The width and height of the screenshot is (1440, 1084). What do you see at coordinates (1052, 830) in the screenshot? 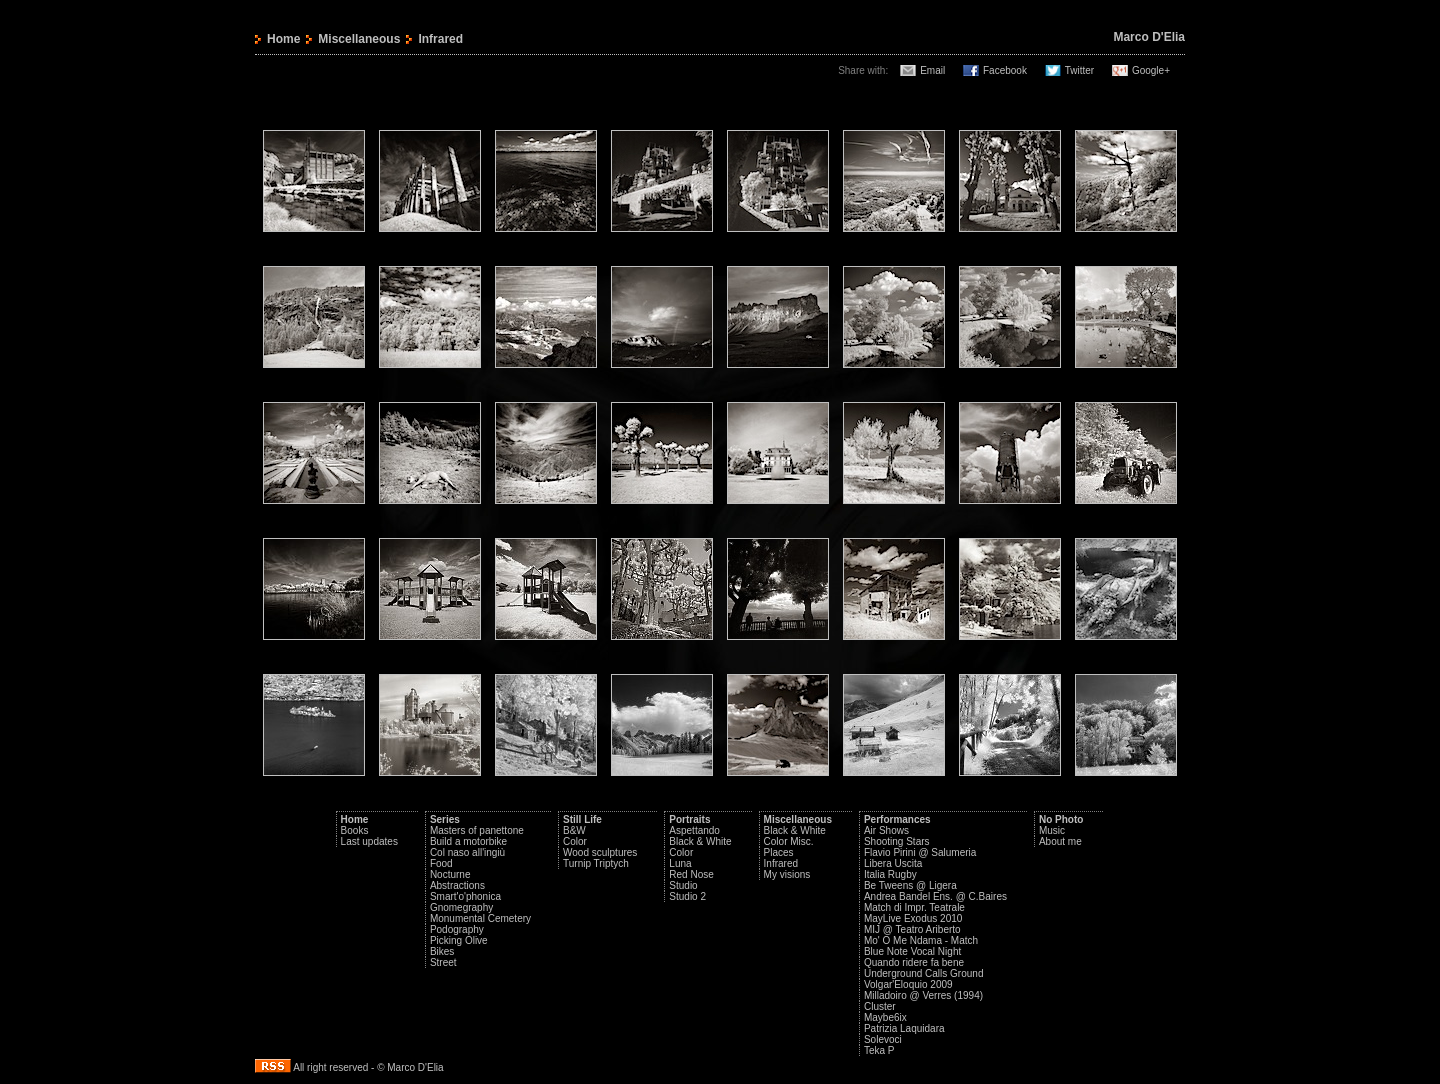
I see `Music` at bounding box center [1052, 830].